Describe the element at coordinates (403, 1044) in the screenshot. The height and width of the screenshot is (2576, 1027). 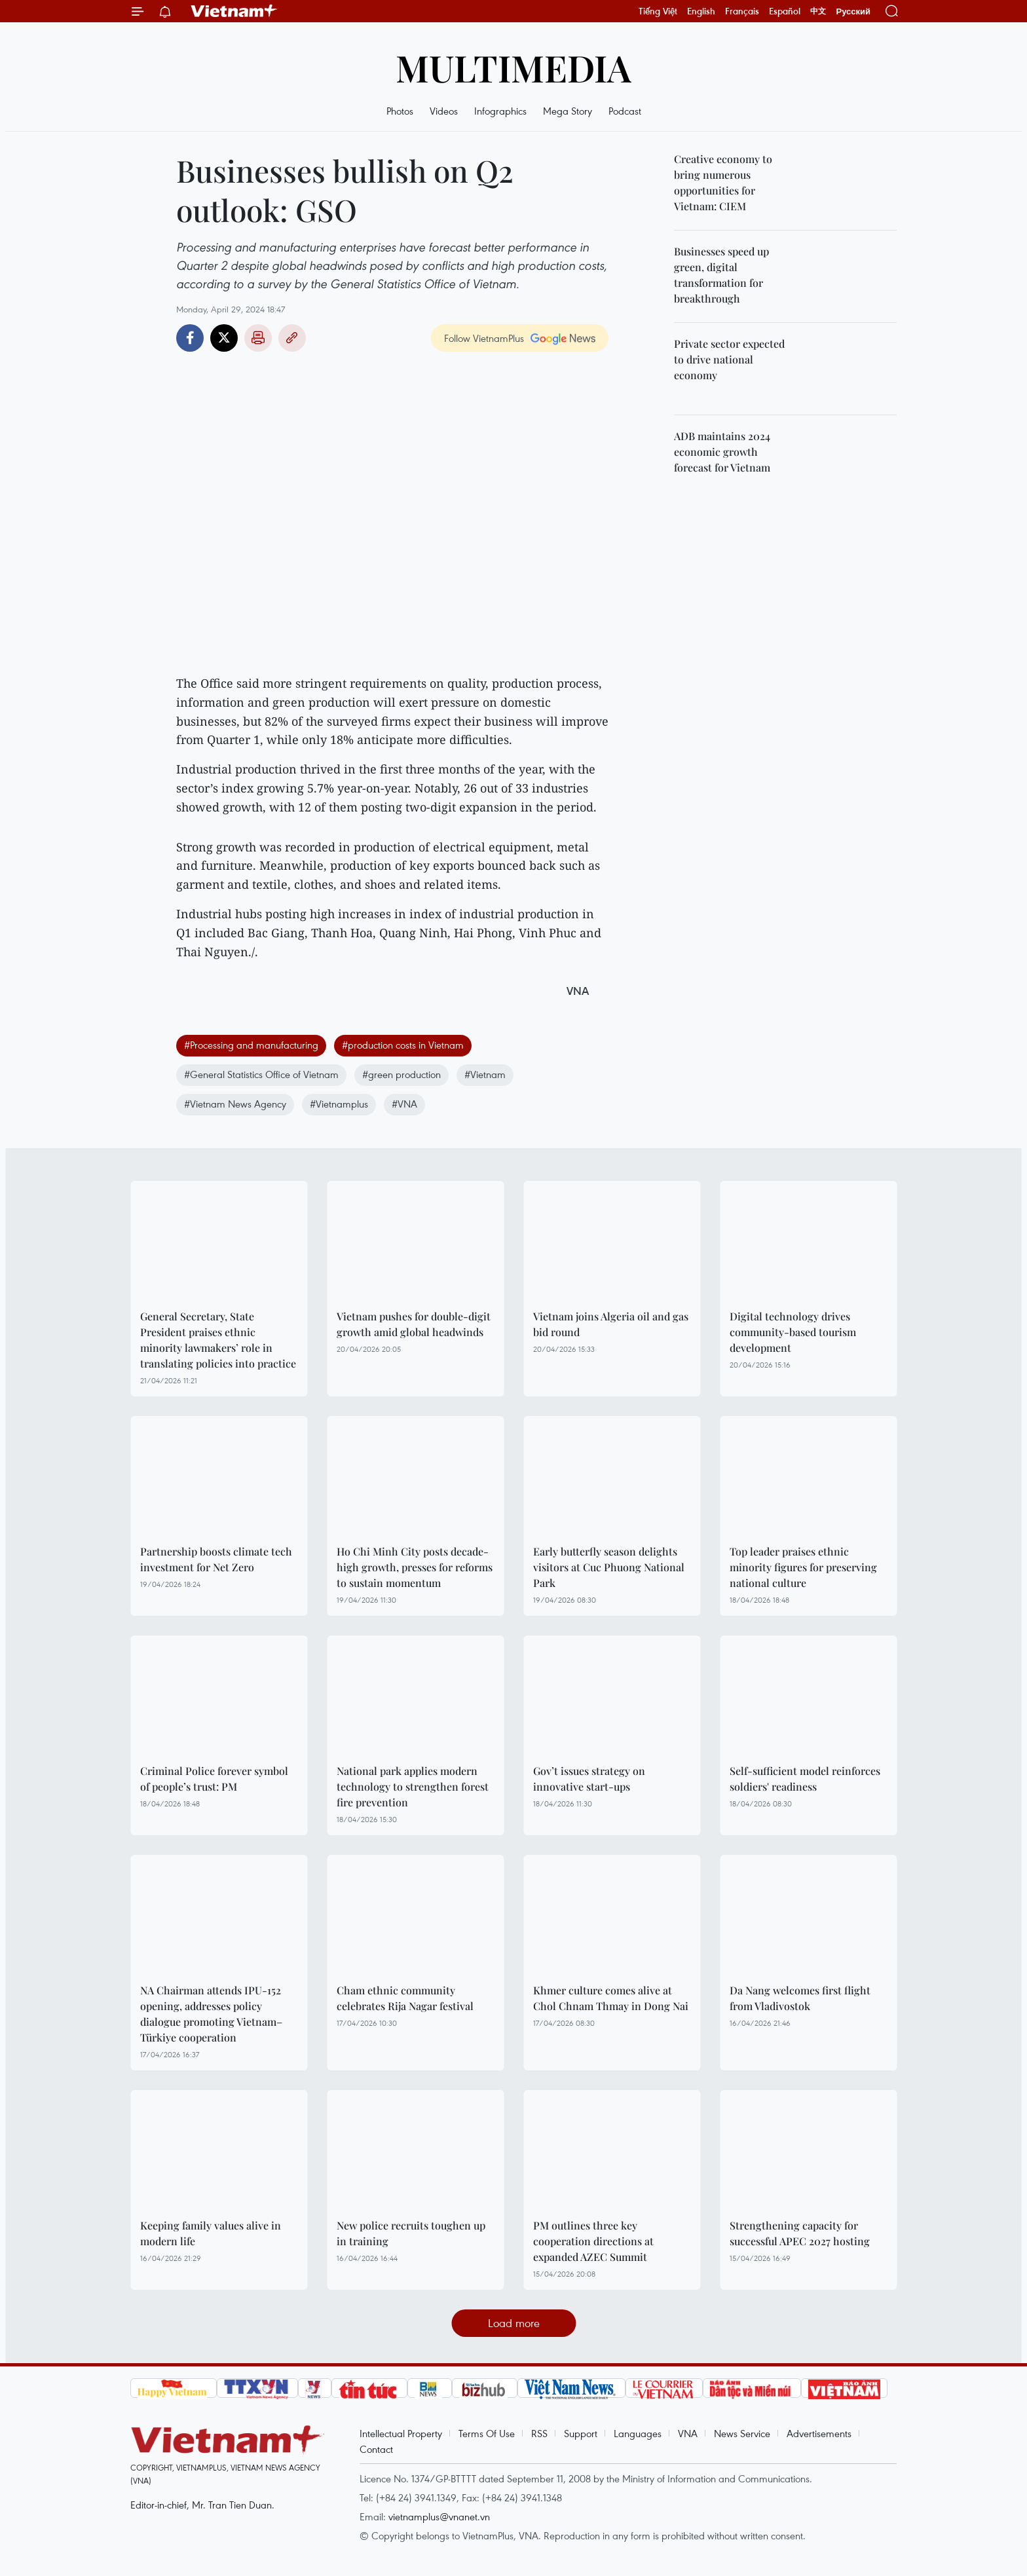
I see `#production costs in Vietnam` at that location.